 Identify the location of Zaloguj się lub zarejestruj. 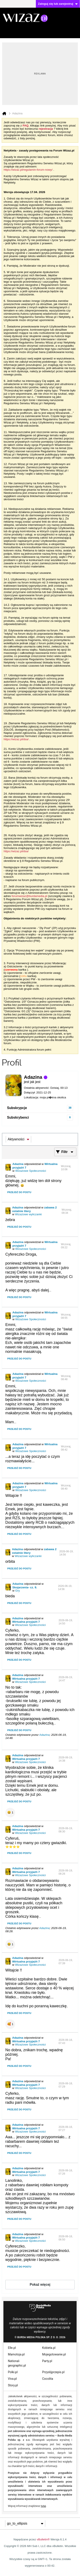
(58, 3).